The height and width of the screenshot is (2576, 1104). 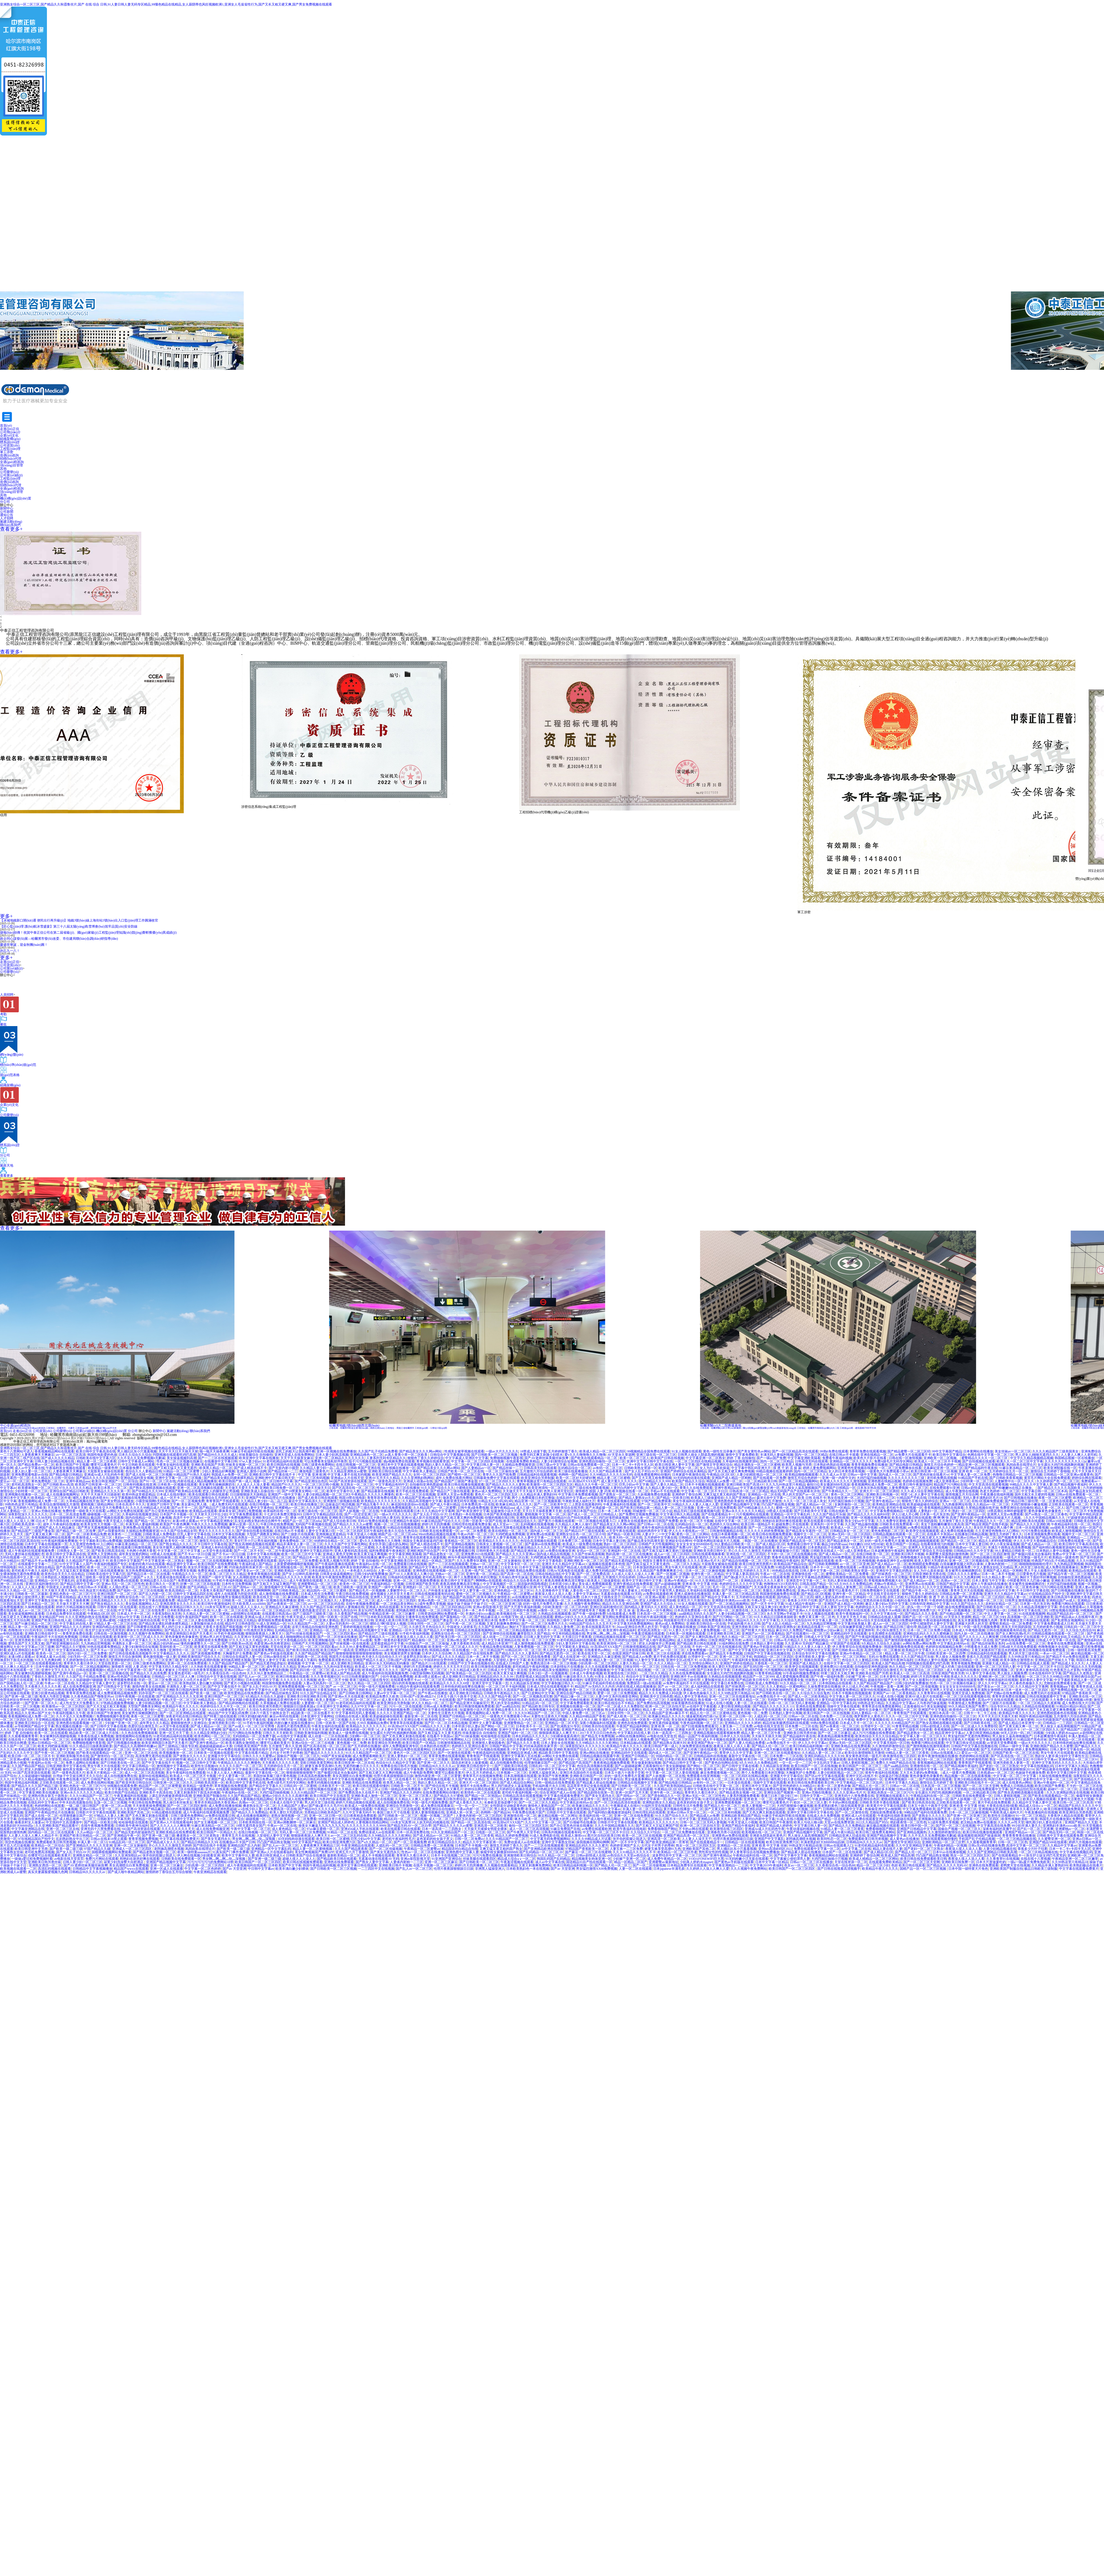 I want to click on 少妇午夜极品免费视频, so click(x=396, y=1677).